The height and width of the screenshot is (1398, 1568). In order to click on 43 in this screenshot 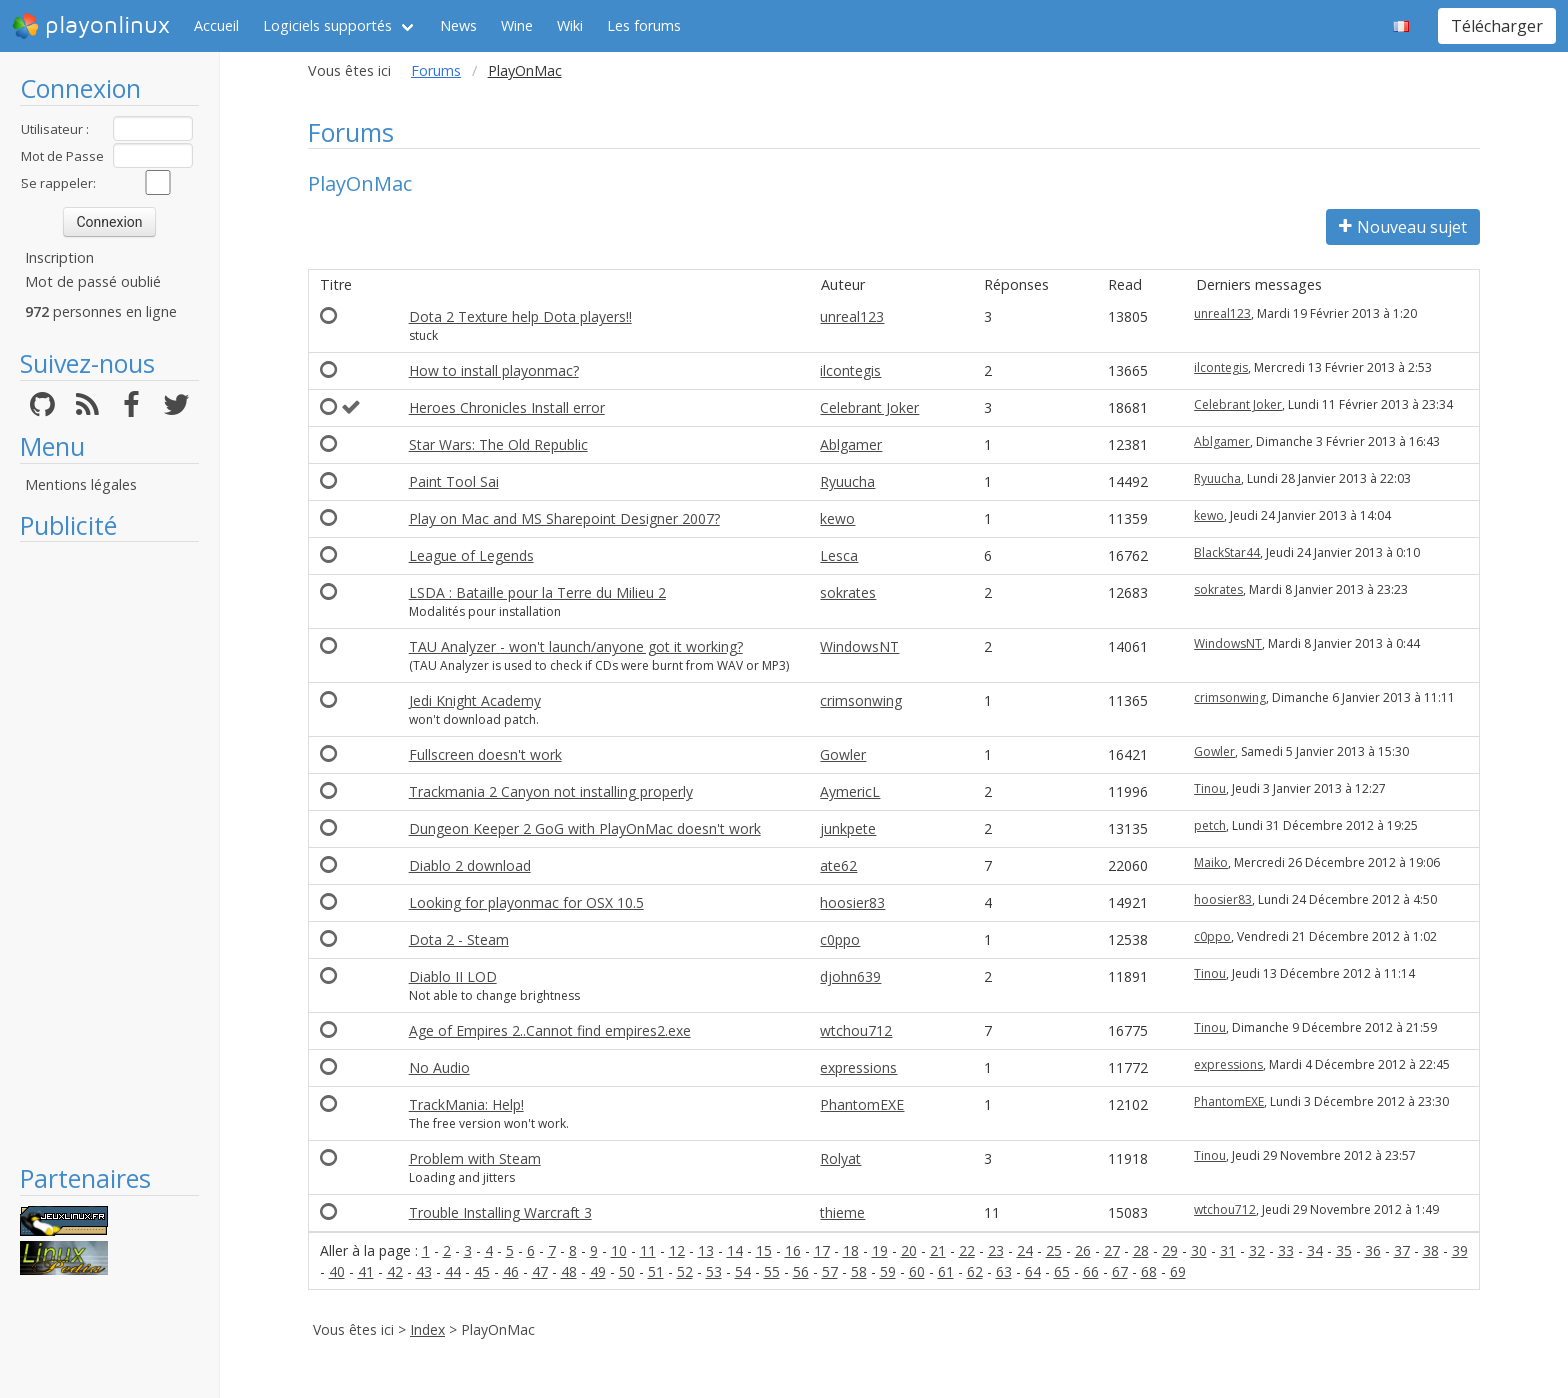, I will do `click(424, 1271)`.